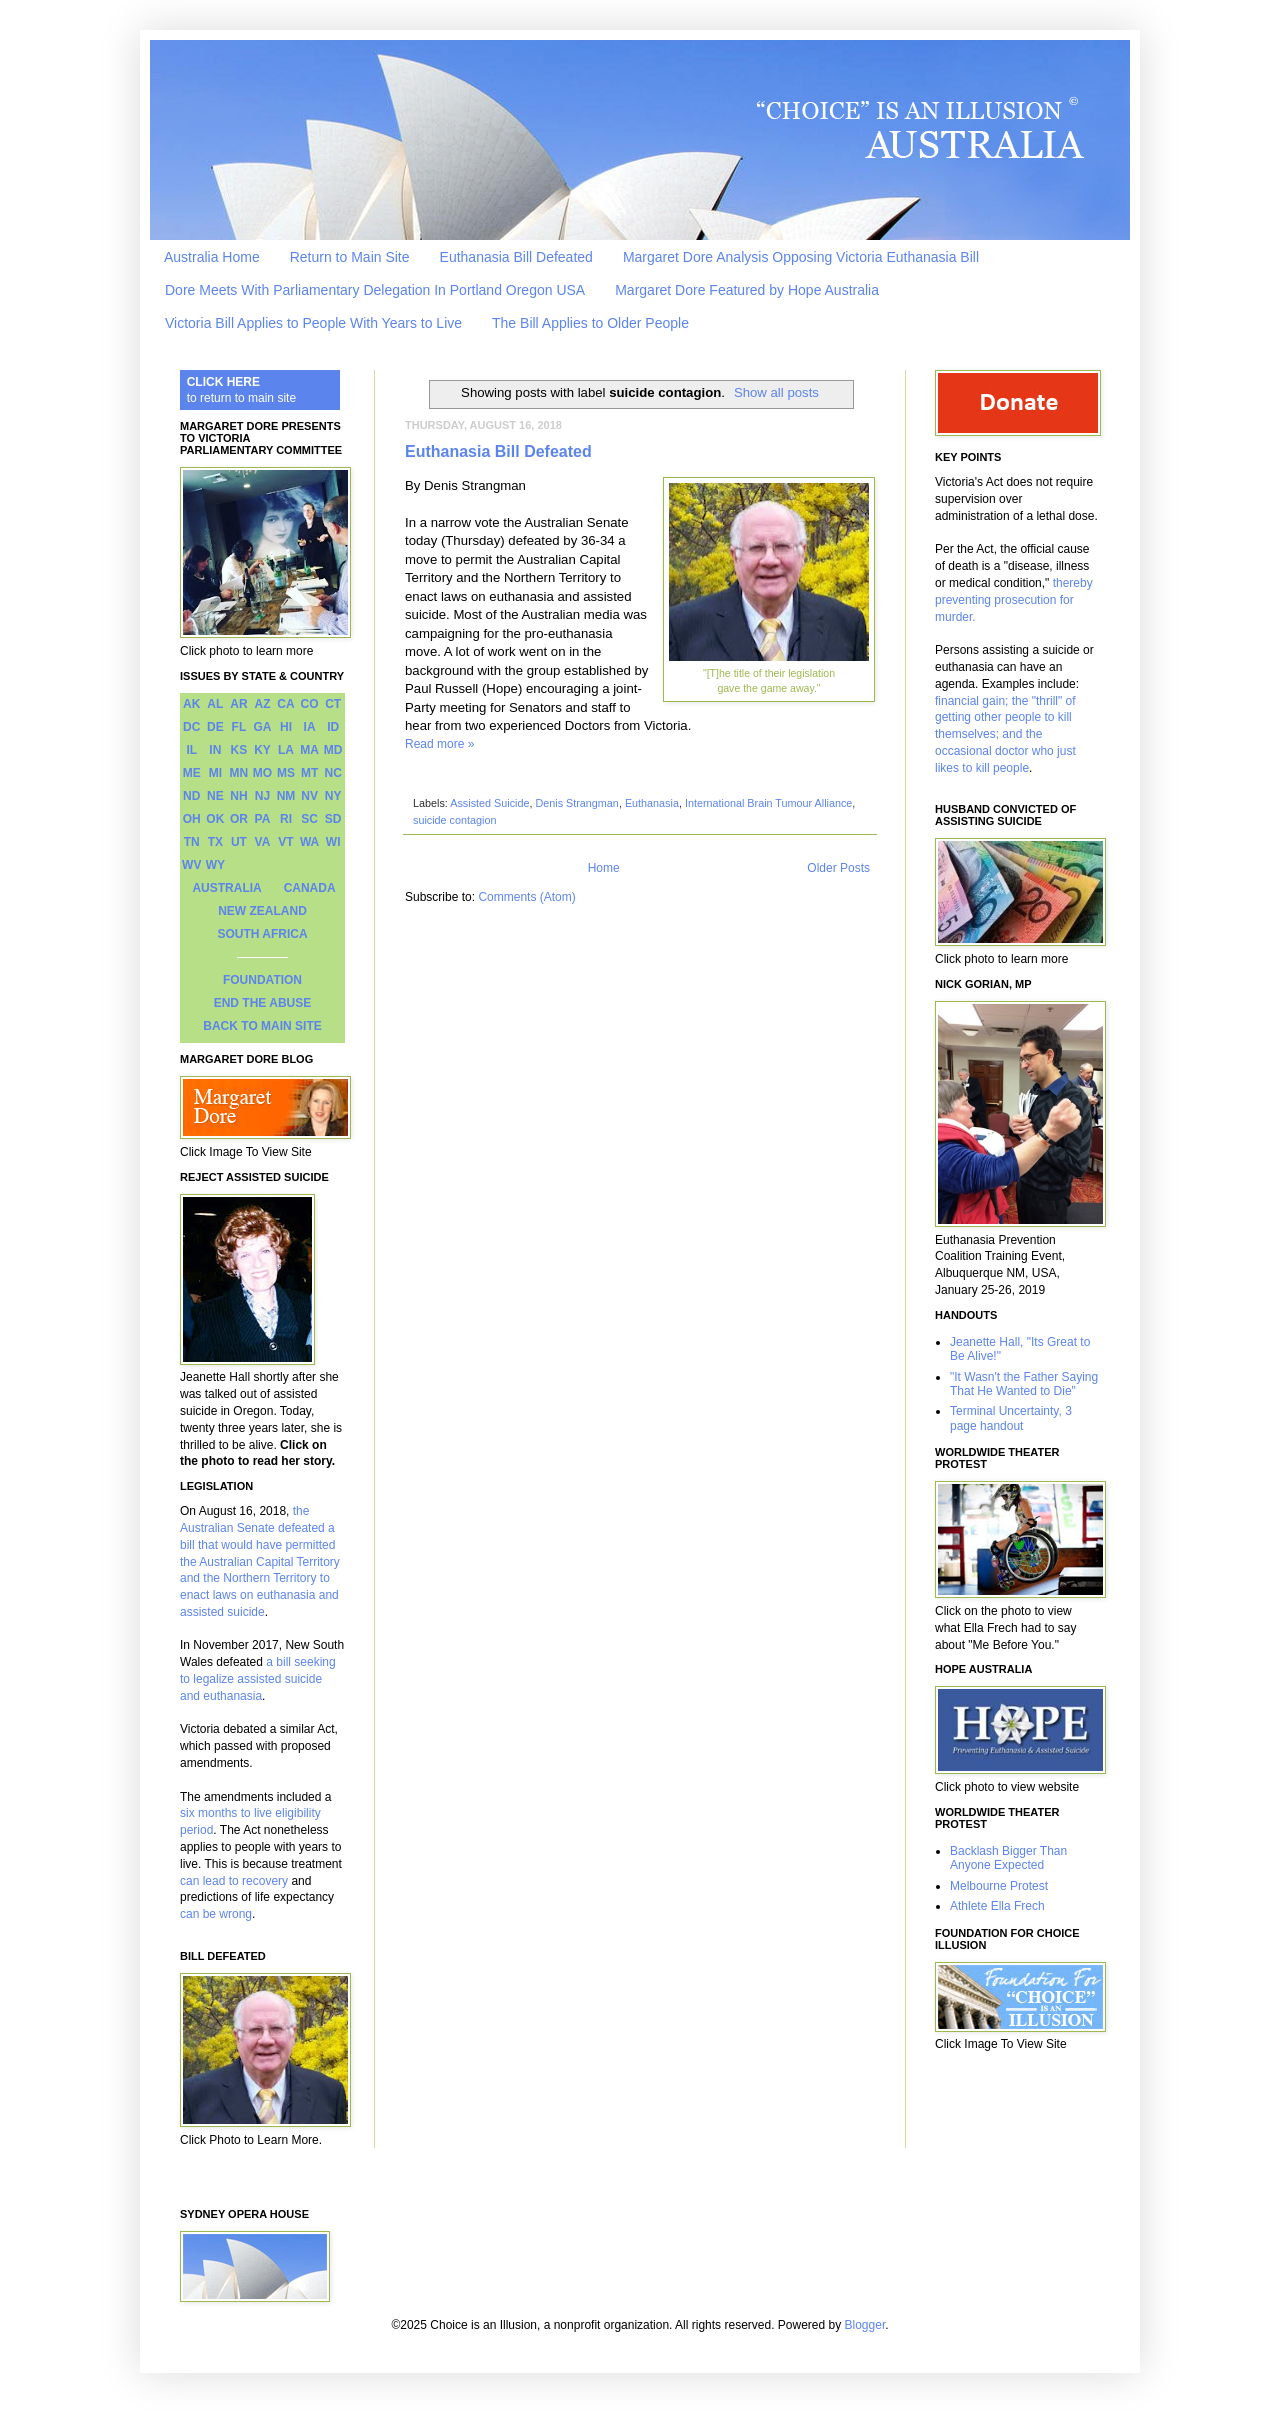 This screenshot has width=1280, height=2414. What do you see at coordinates (286, 796) in the screenshot?
I see `NM` at bounding box center [286, 796].